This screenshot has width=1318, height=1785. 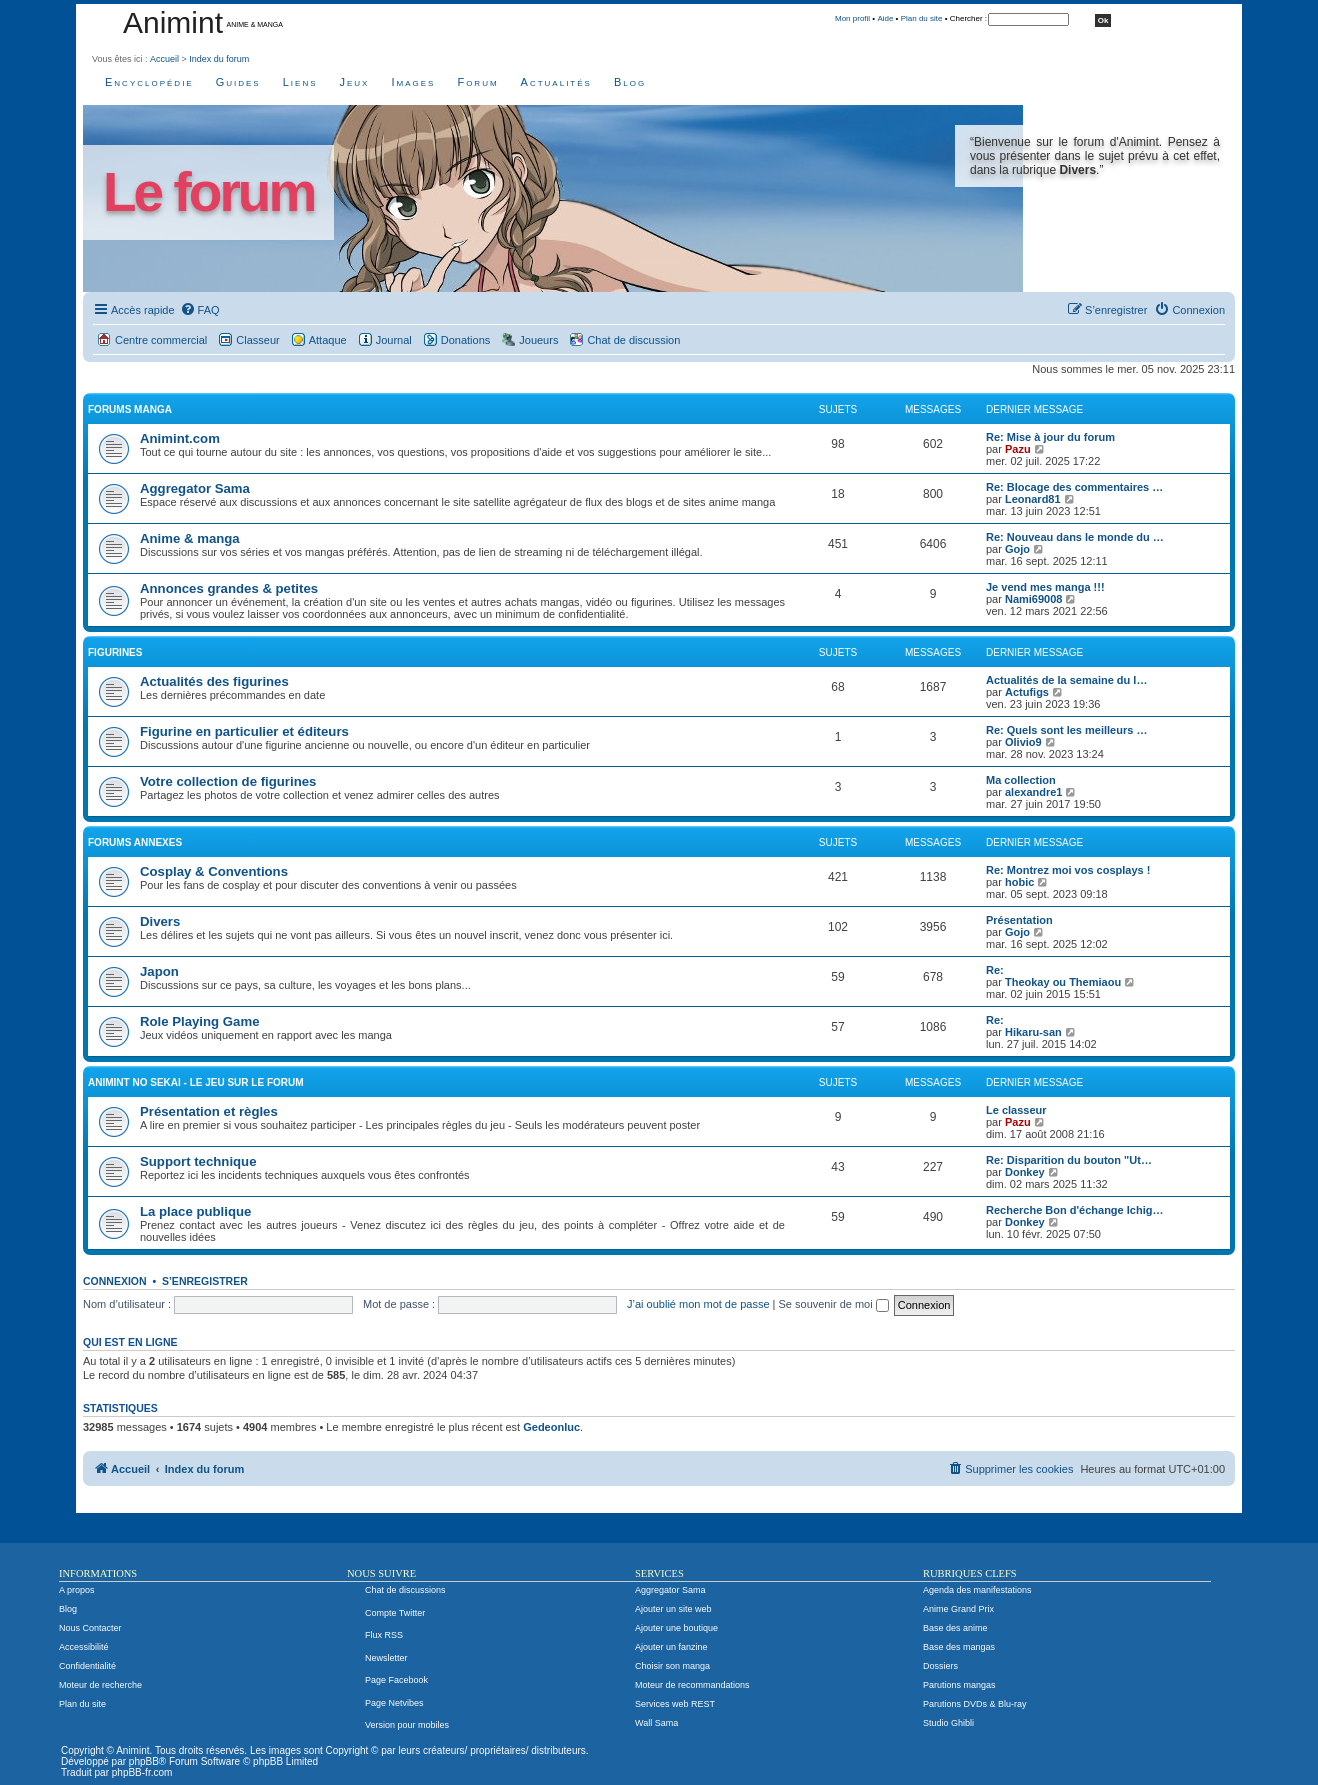 I want to click on hobic, so click(x=1019, y=882).